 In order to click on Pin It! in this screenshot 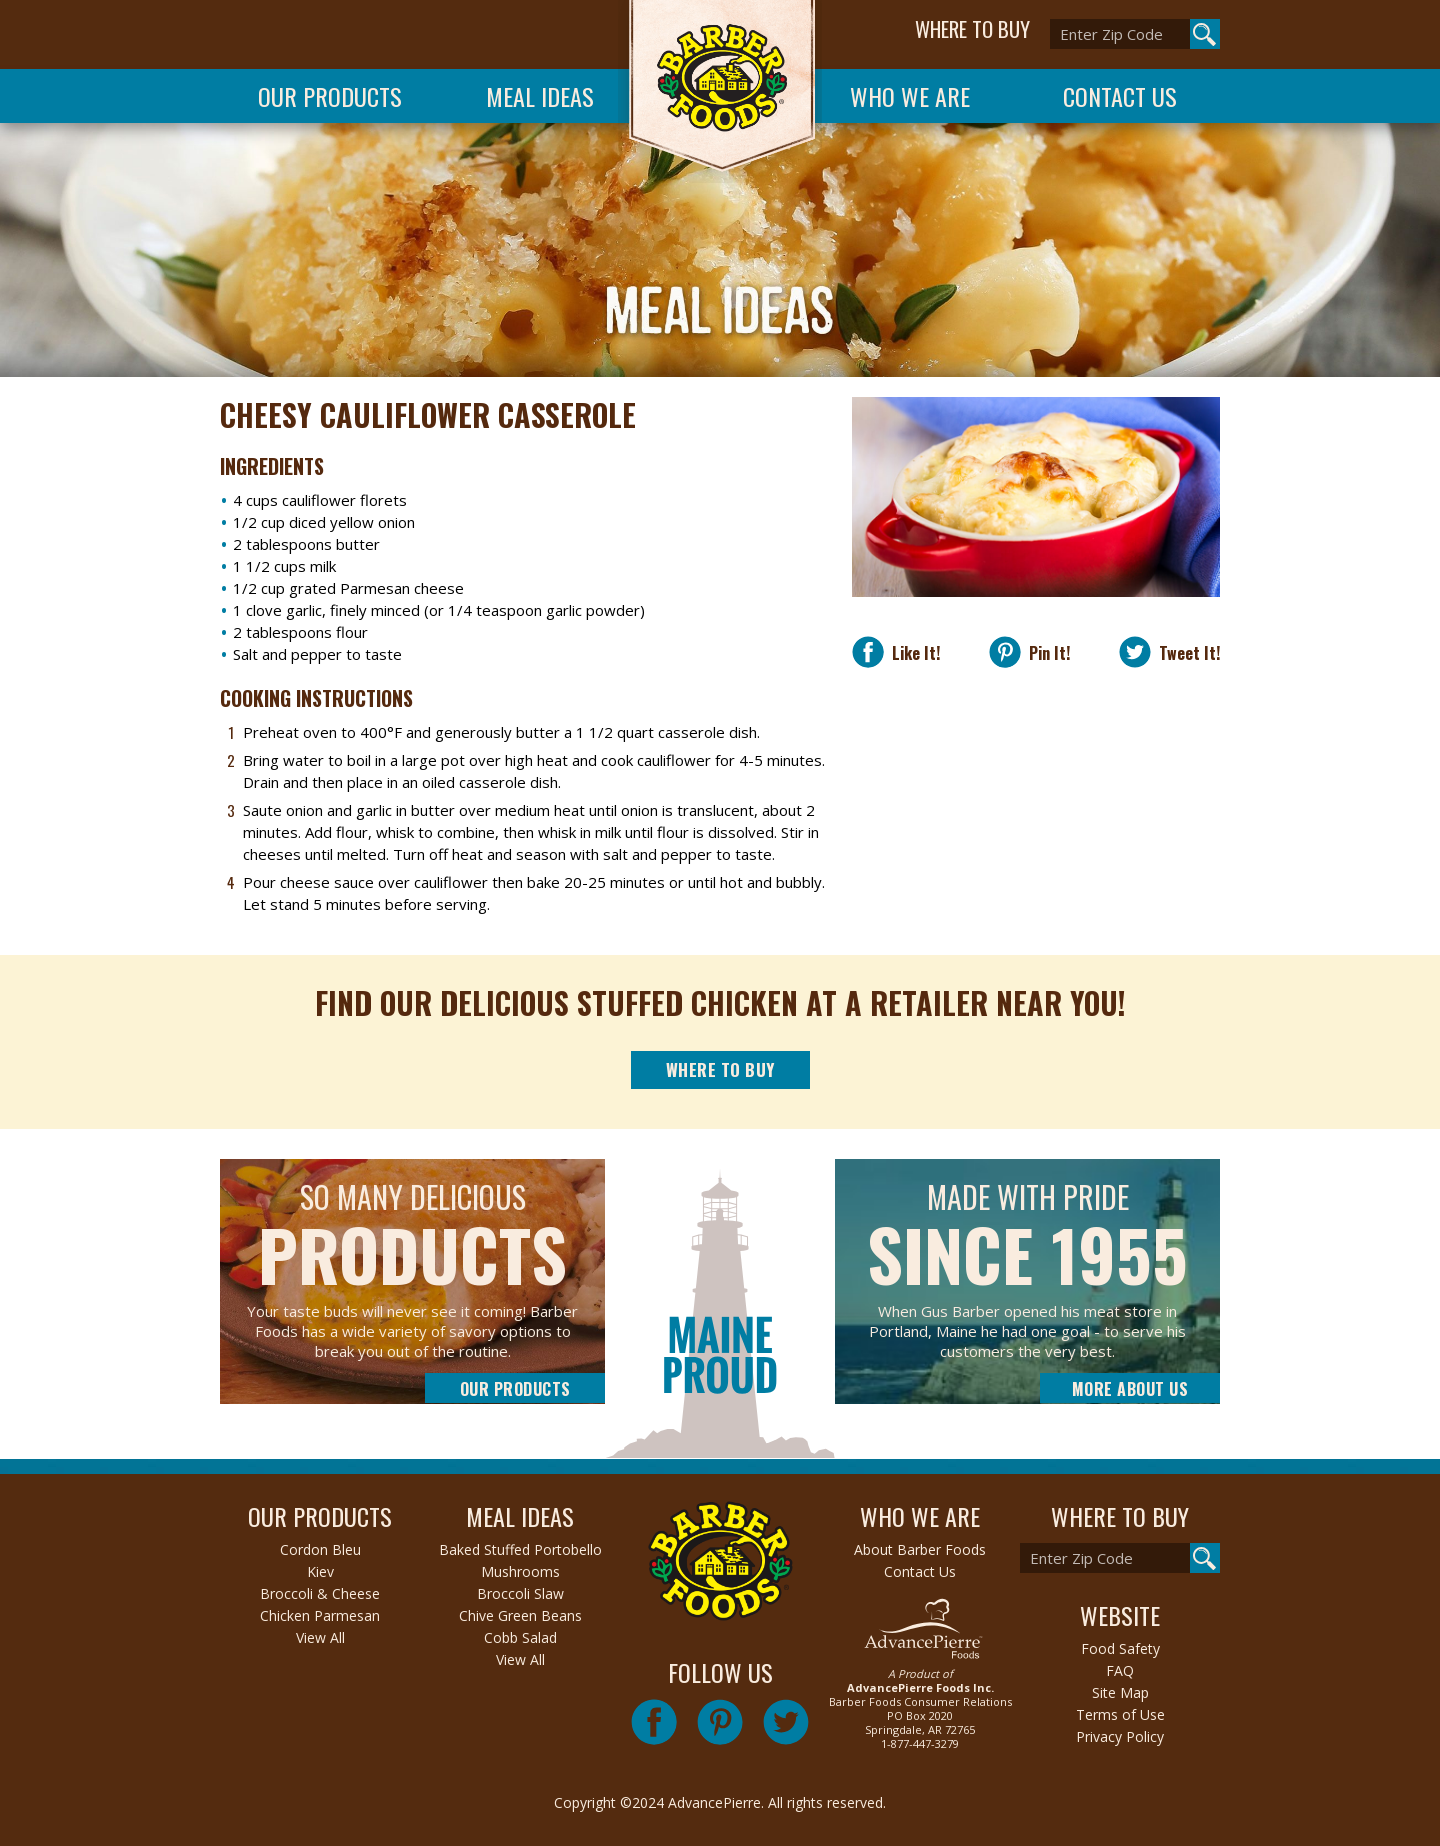, I will do `click(1045, 652)`.